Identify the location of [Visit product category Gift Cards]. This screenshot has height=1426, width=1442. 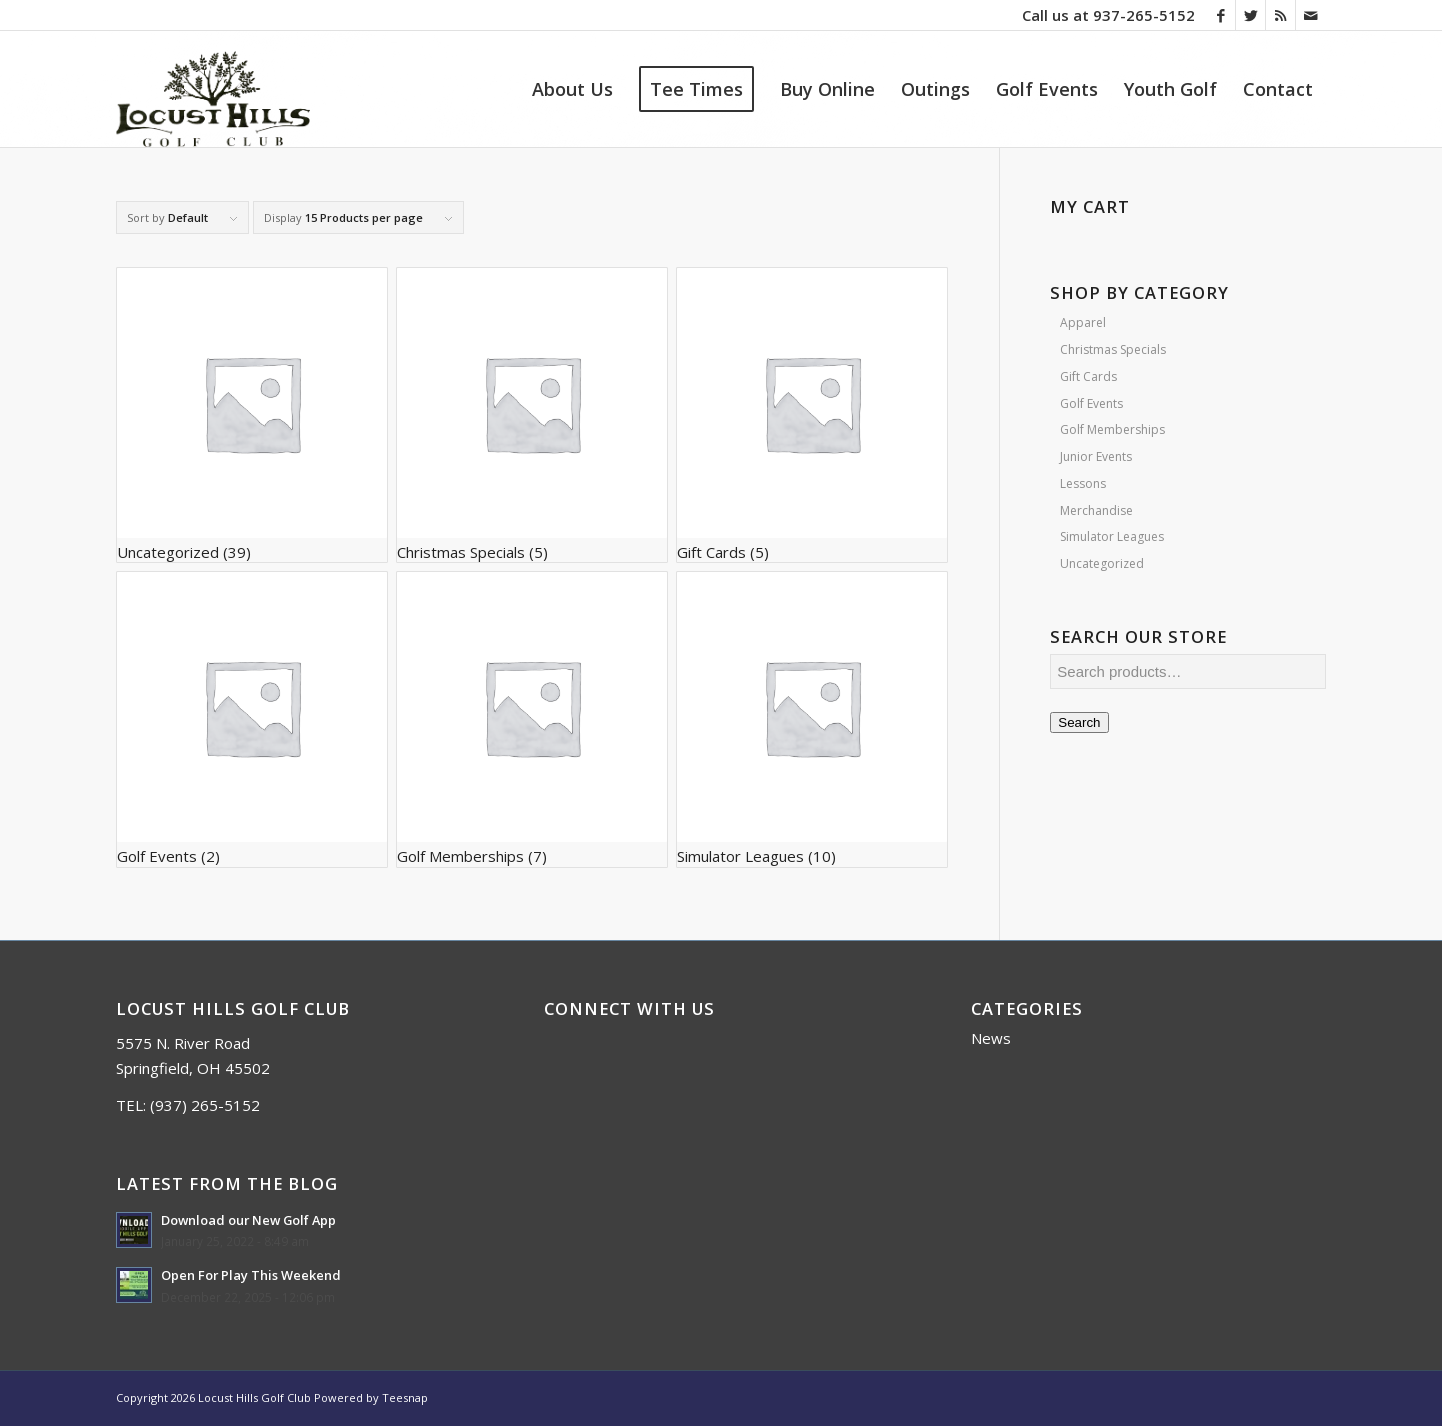
(812, 415).